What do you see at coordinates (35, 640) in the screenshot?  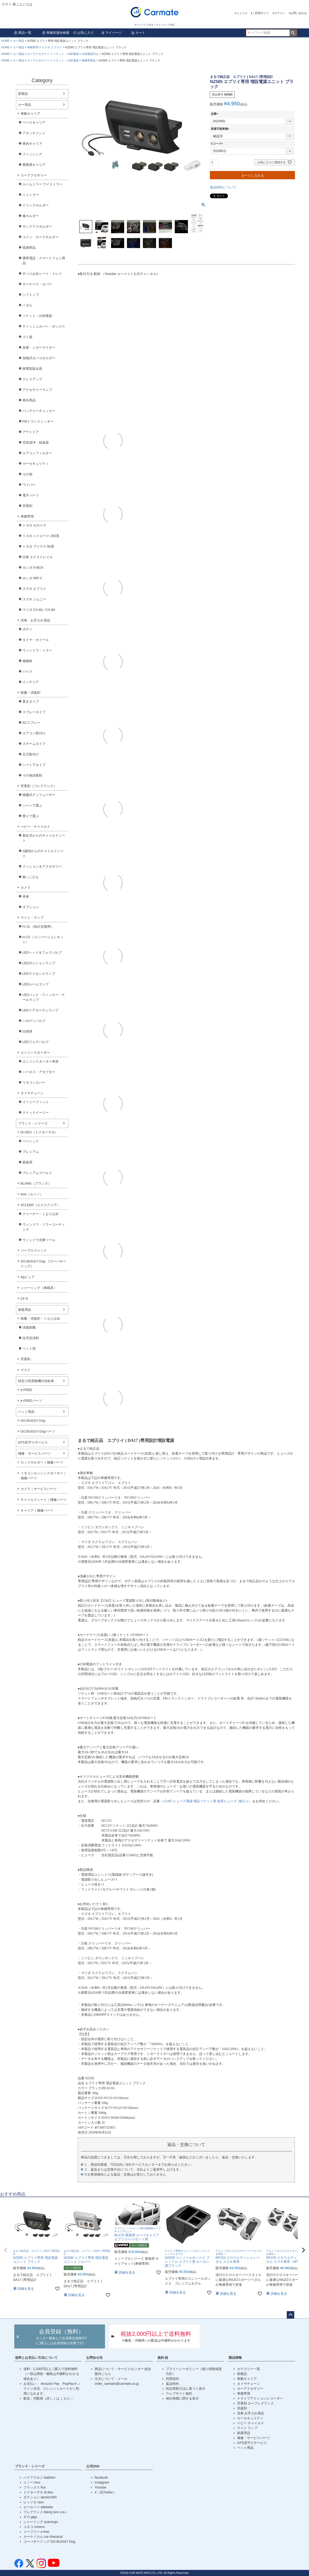 I see `タイヤ・ホイール` at bounding box center [35, 640].